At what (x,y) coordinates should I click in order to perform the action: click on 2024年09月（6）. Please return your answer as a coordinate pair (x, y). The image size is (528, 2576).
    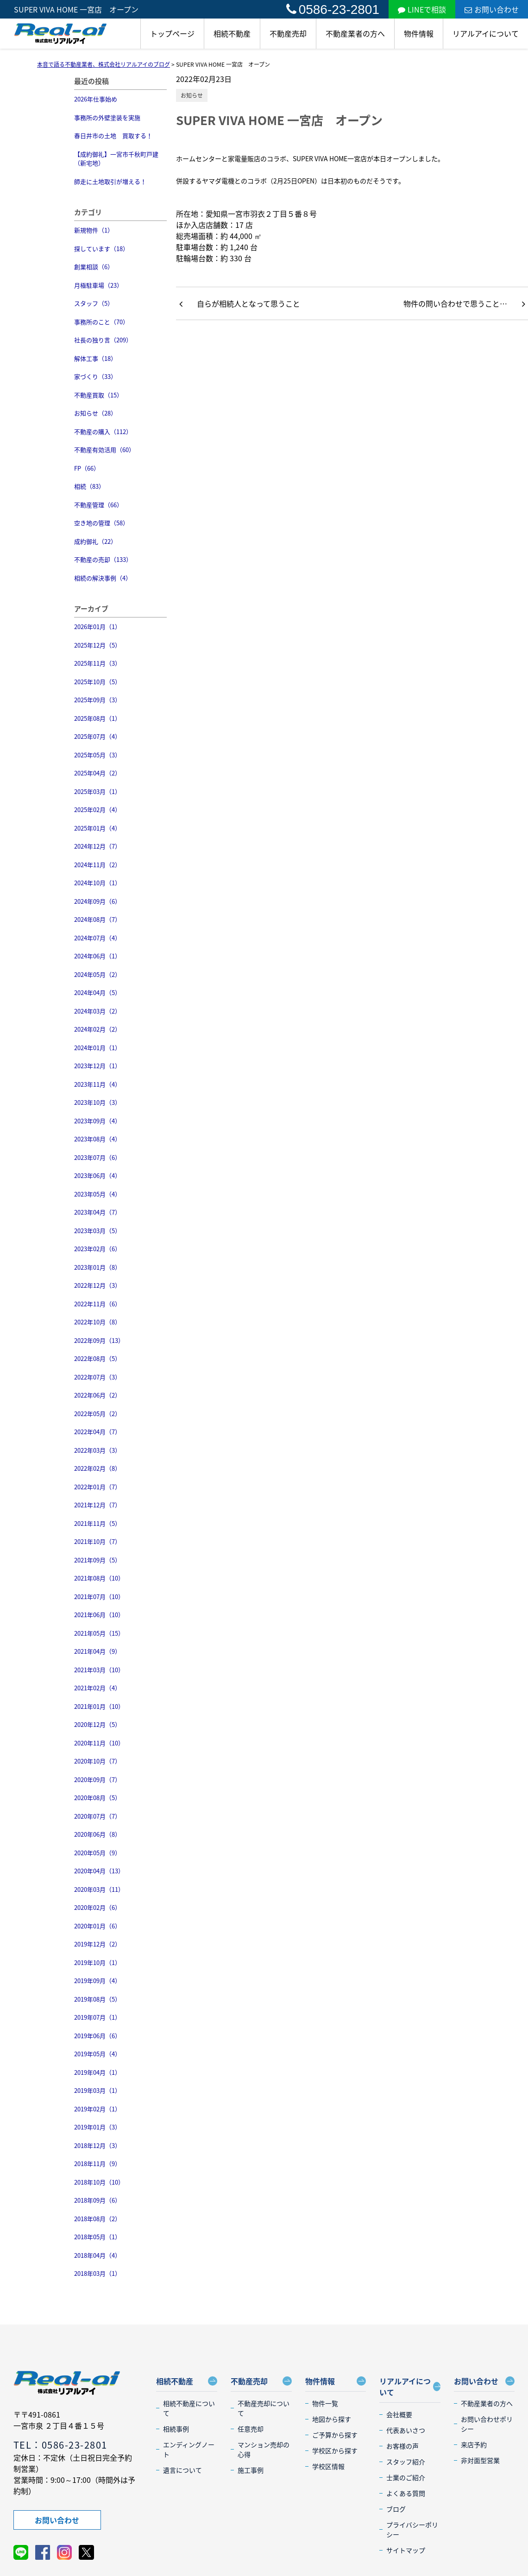
    Looking at the image, I should click on (97, 901).